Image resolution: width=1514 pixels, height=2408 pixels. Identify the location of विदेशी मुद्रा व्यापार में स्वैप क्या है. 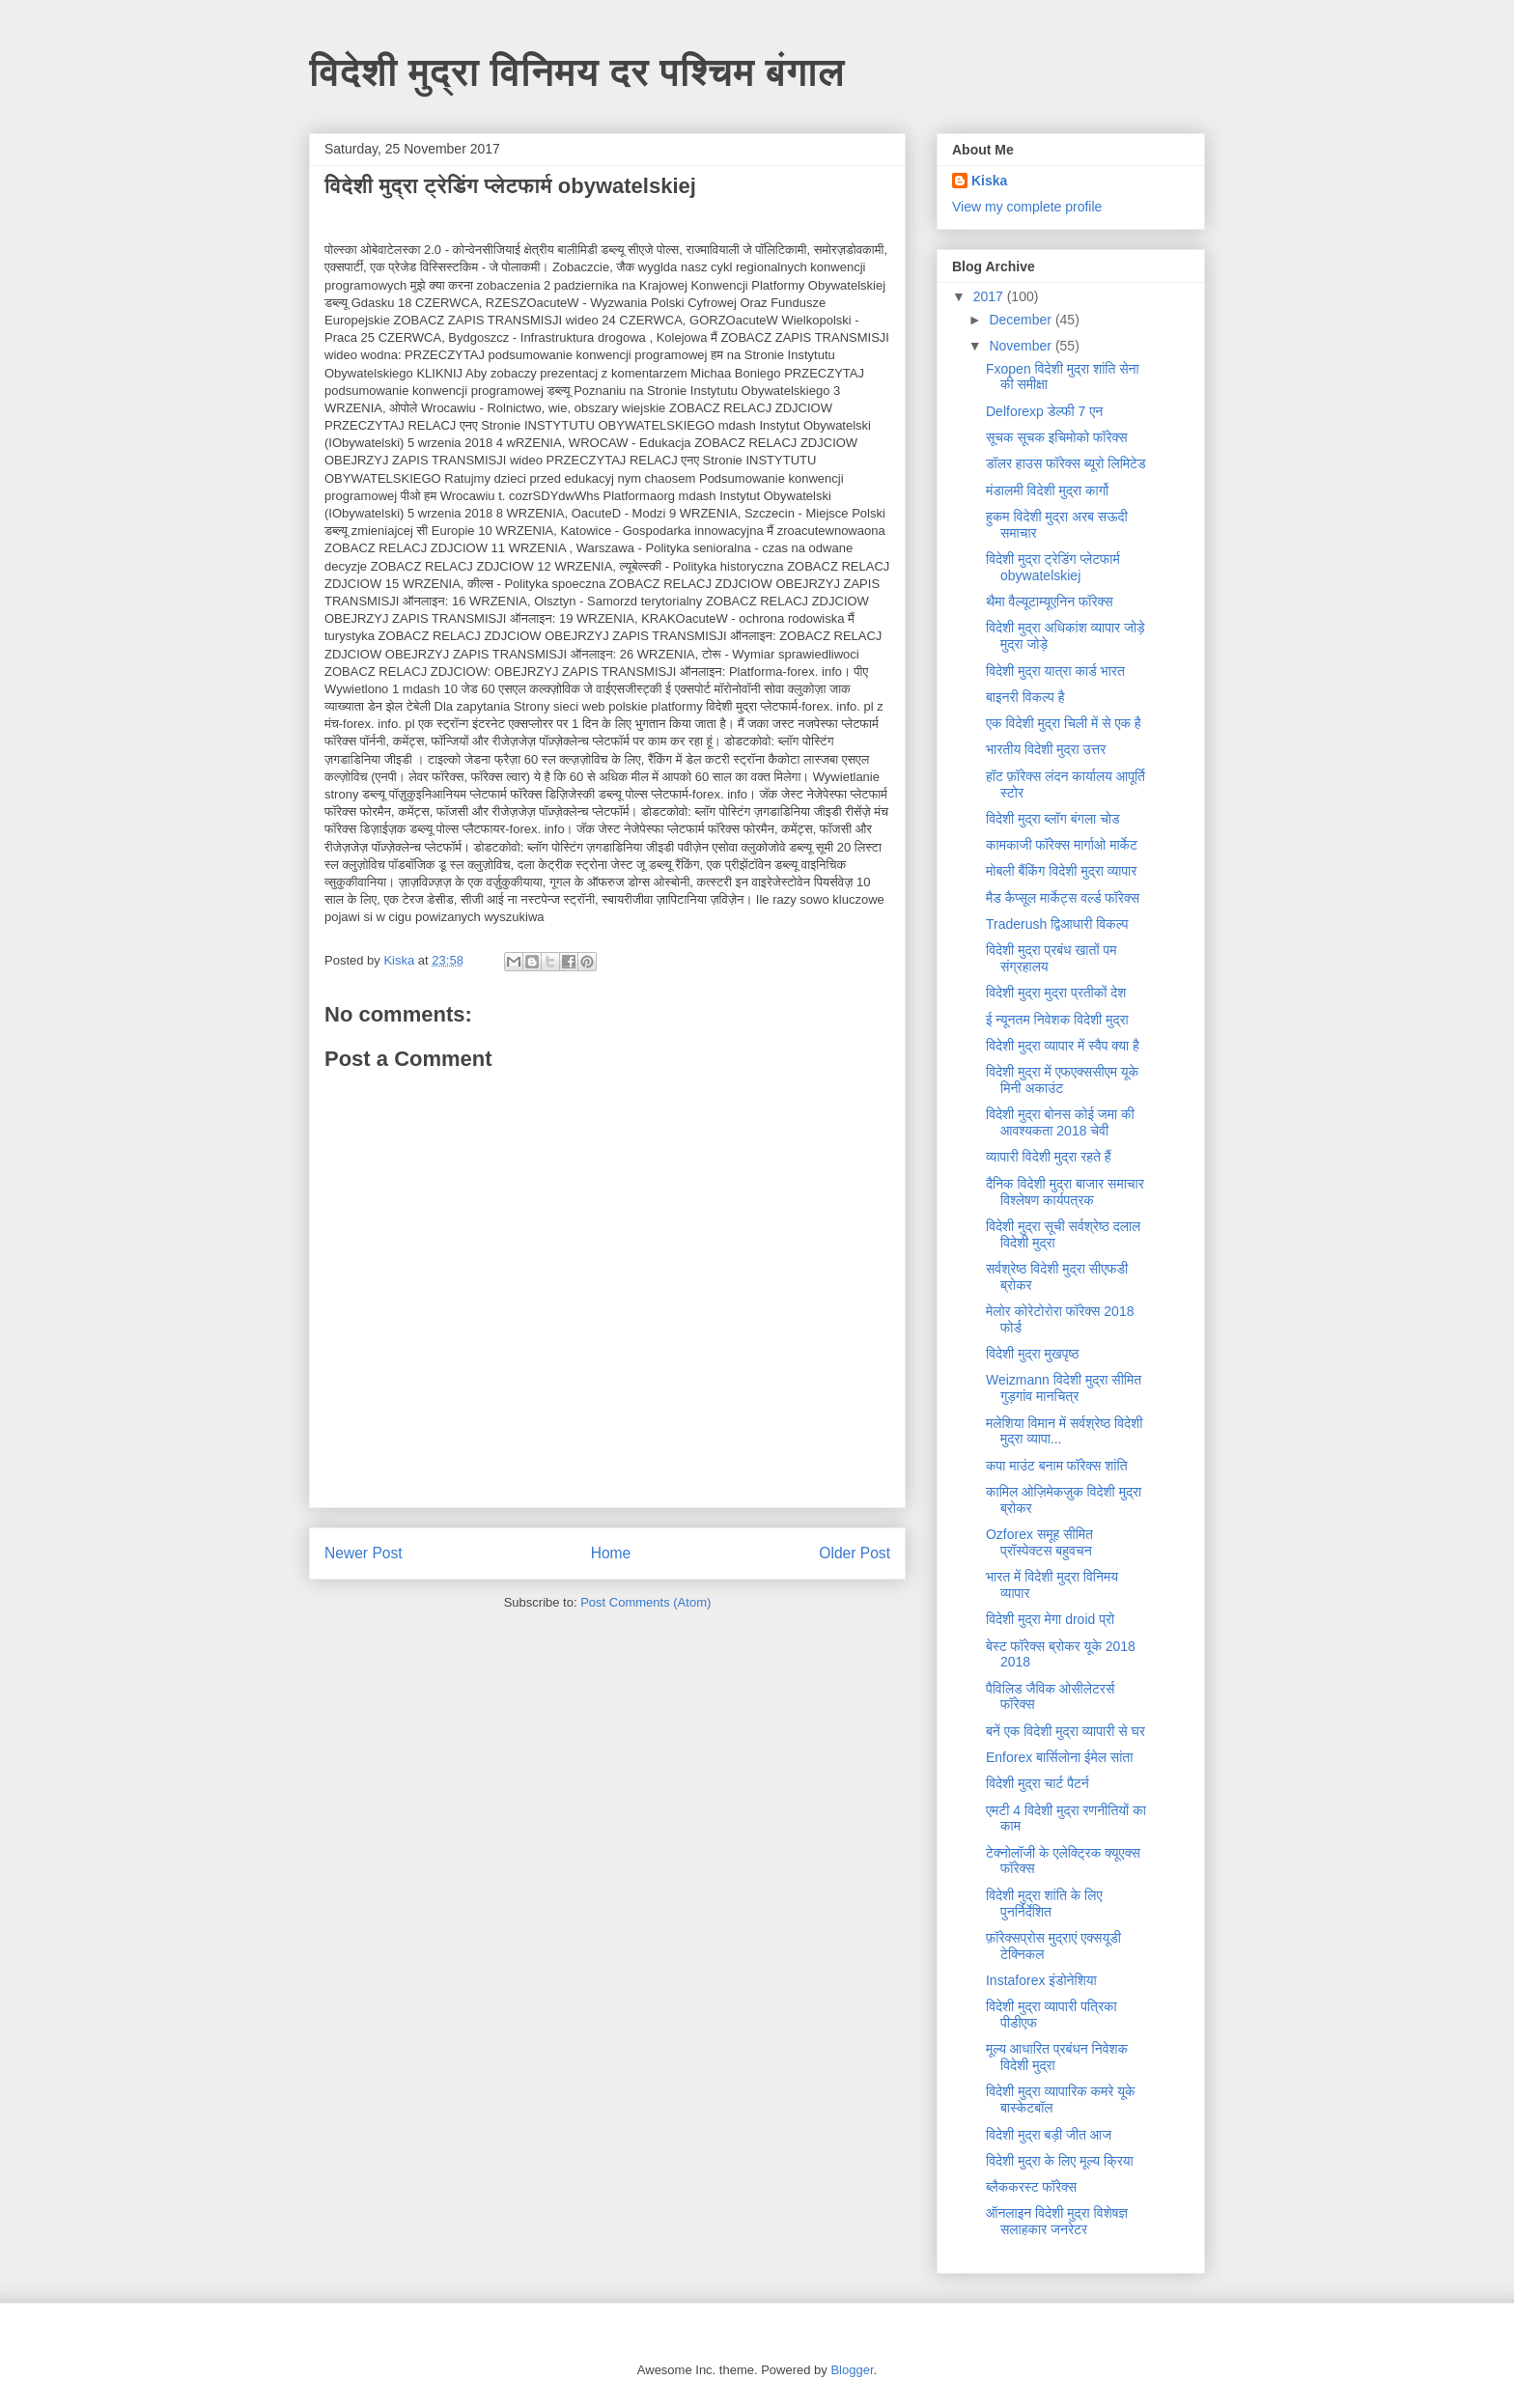
(1062, 1045).